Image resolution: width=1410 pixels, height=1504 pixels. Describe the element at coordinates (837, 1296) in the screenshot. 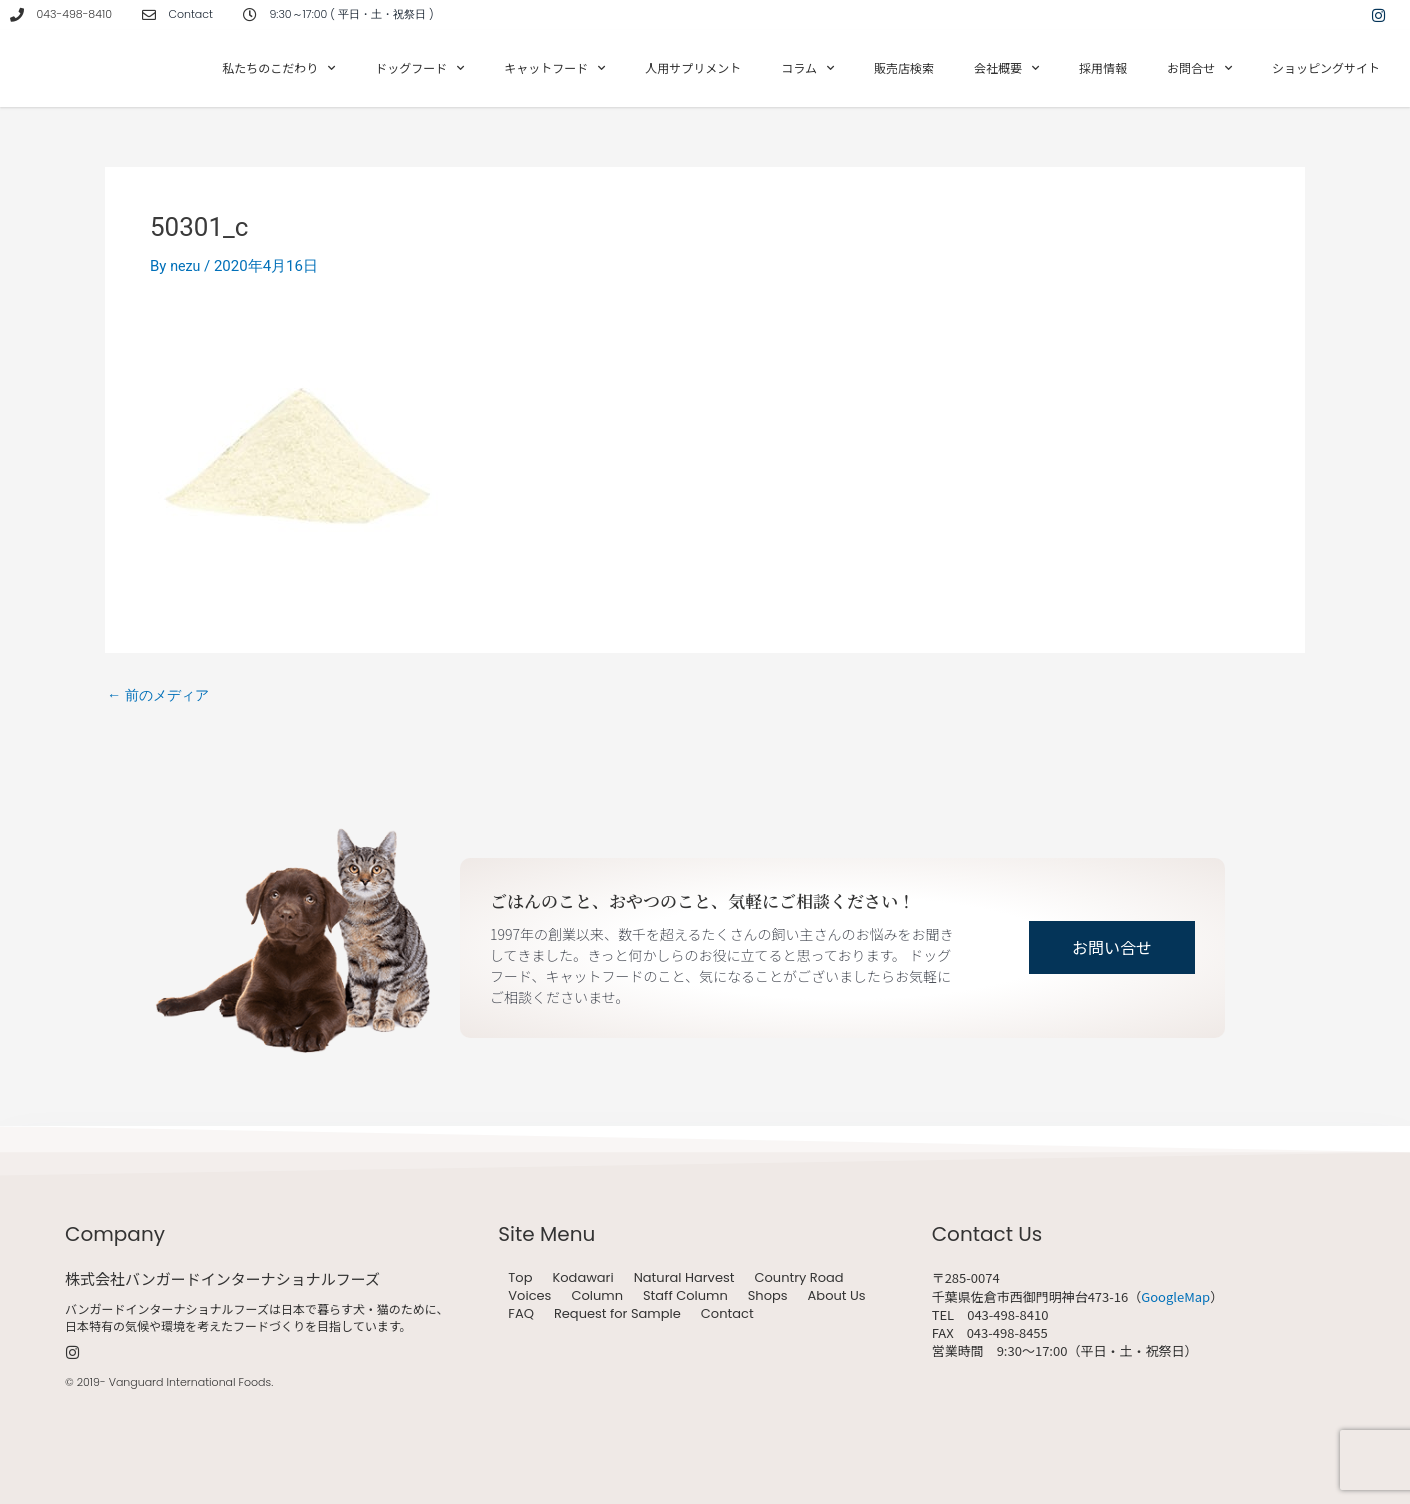

I see `About Us` at that location.